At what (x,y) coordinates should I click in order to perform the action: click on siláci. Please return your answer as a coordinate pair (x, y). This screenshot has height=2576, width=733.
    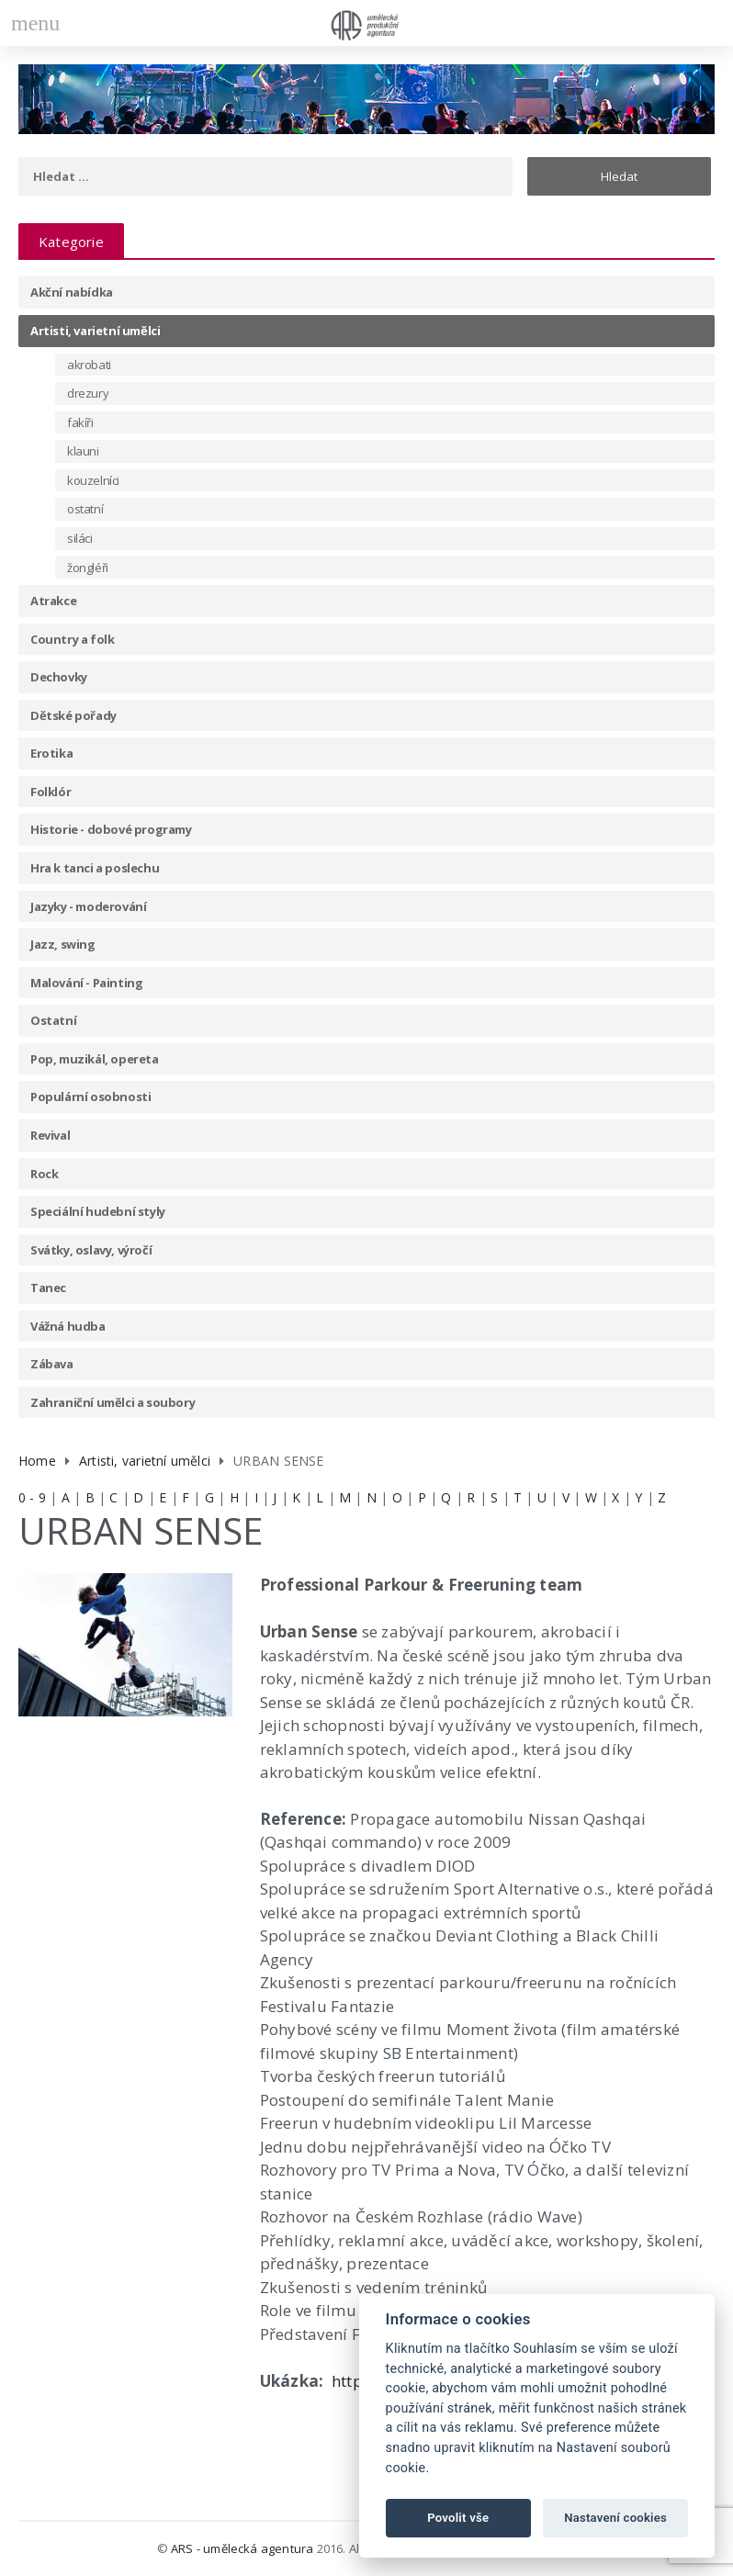
    Looking at the image, I should click on (80, 538).